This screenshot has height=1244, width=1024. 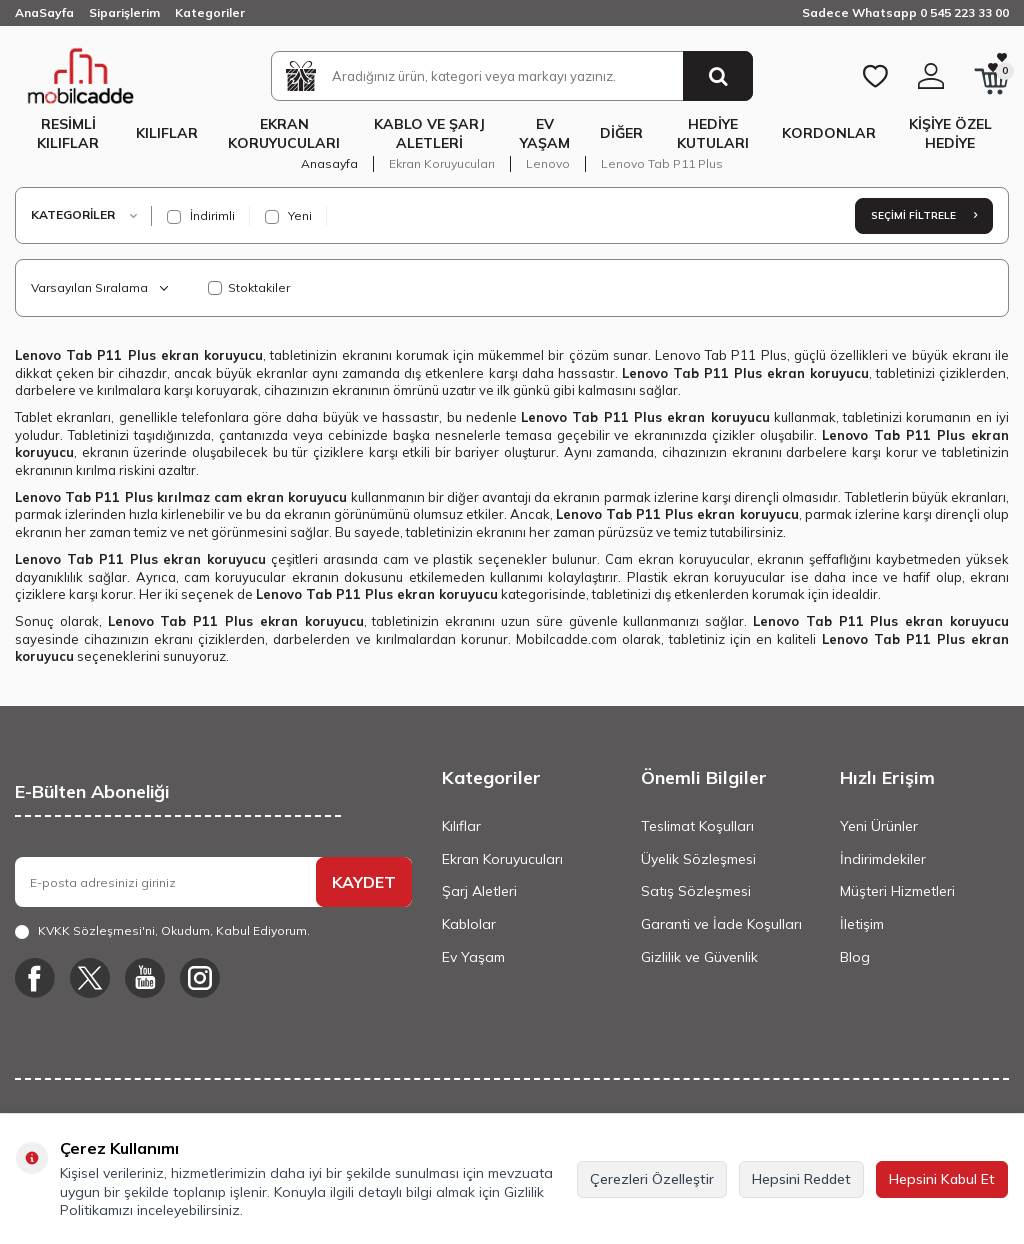 I want to click on Stoktakiler, so click(x=249, y=287).